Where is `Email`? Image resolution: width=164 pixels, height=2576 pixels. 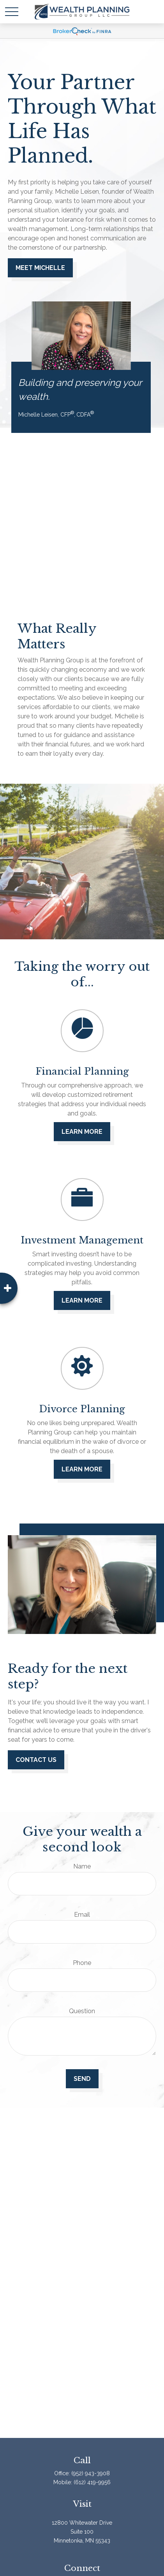
Email is located at coordinates (82, 1914).